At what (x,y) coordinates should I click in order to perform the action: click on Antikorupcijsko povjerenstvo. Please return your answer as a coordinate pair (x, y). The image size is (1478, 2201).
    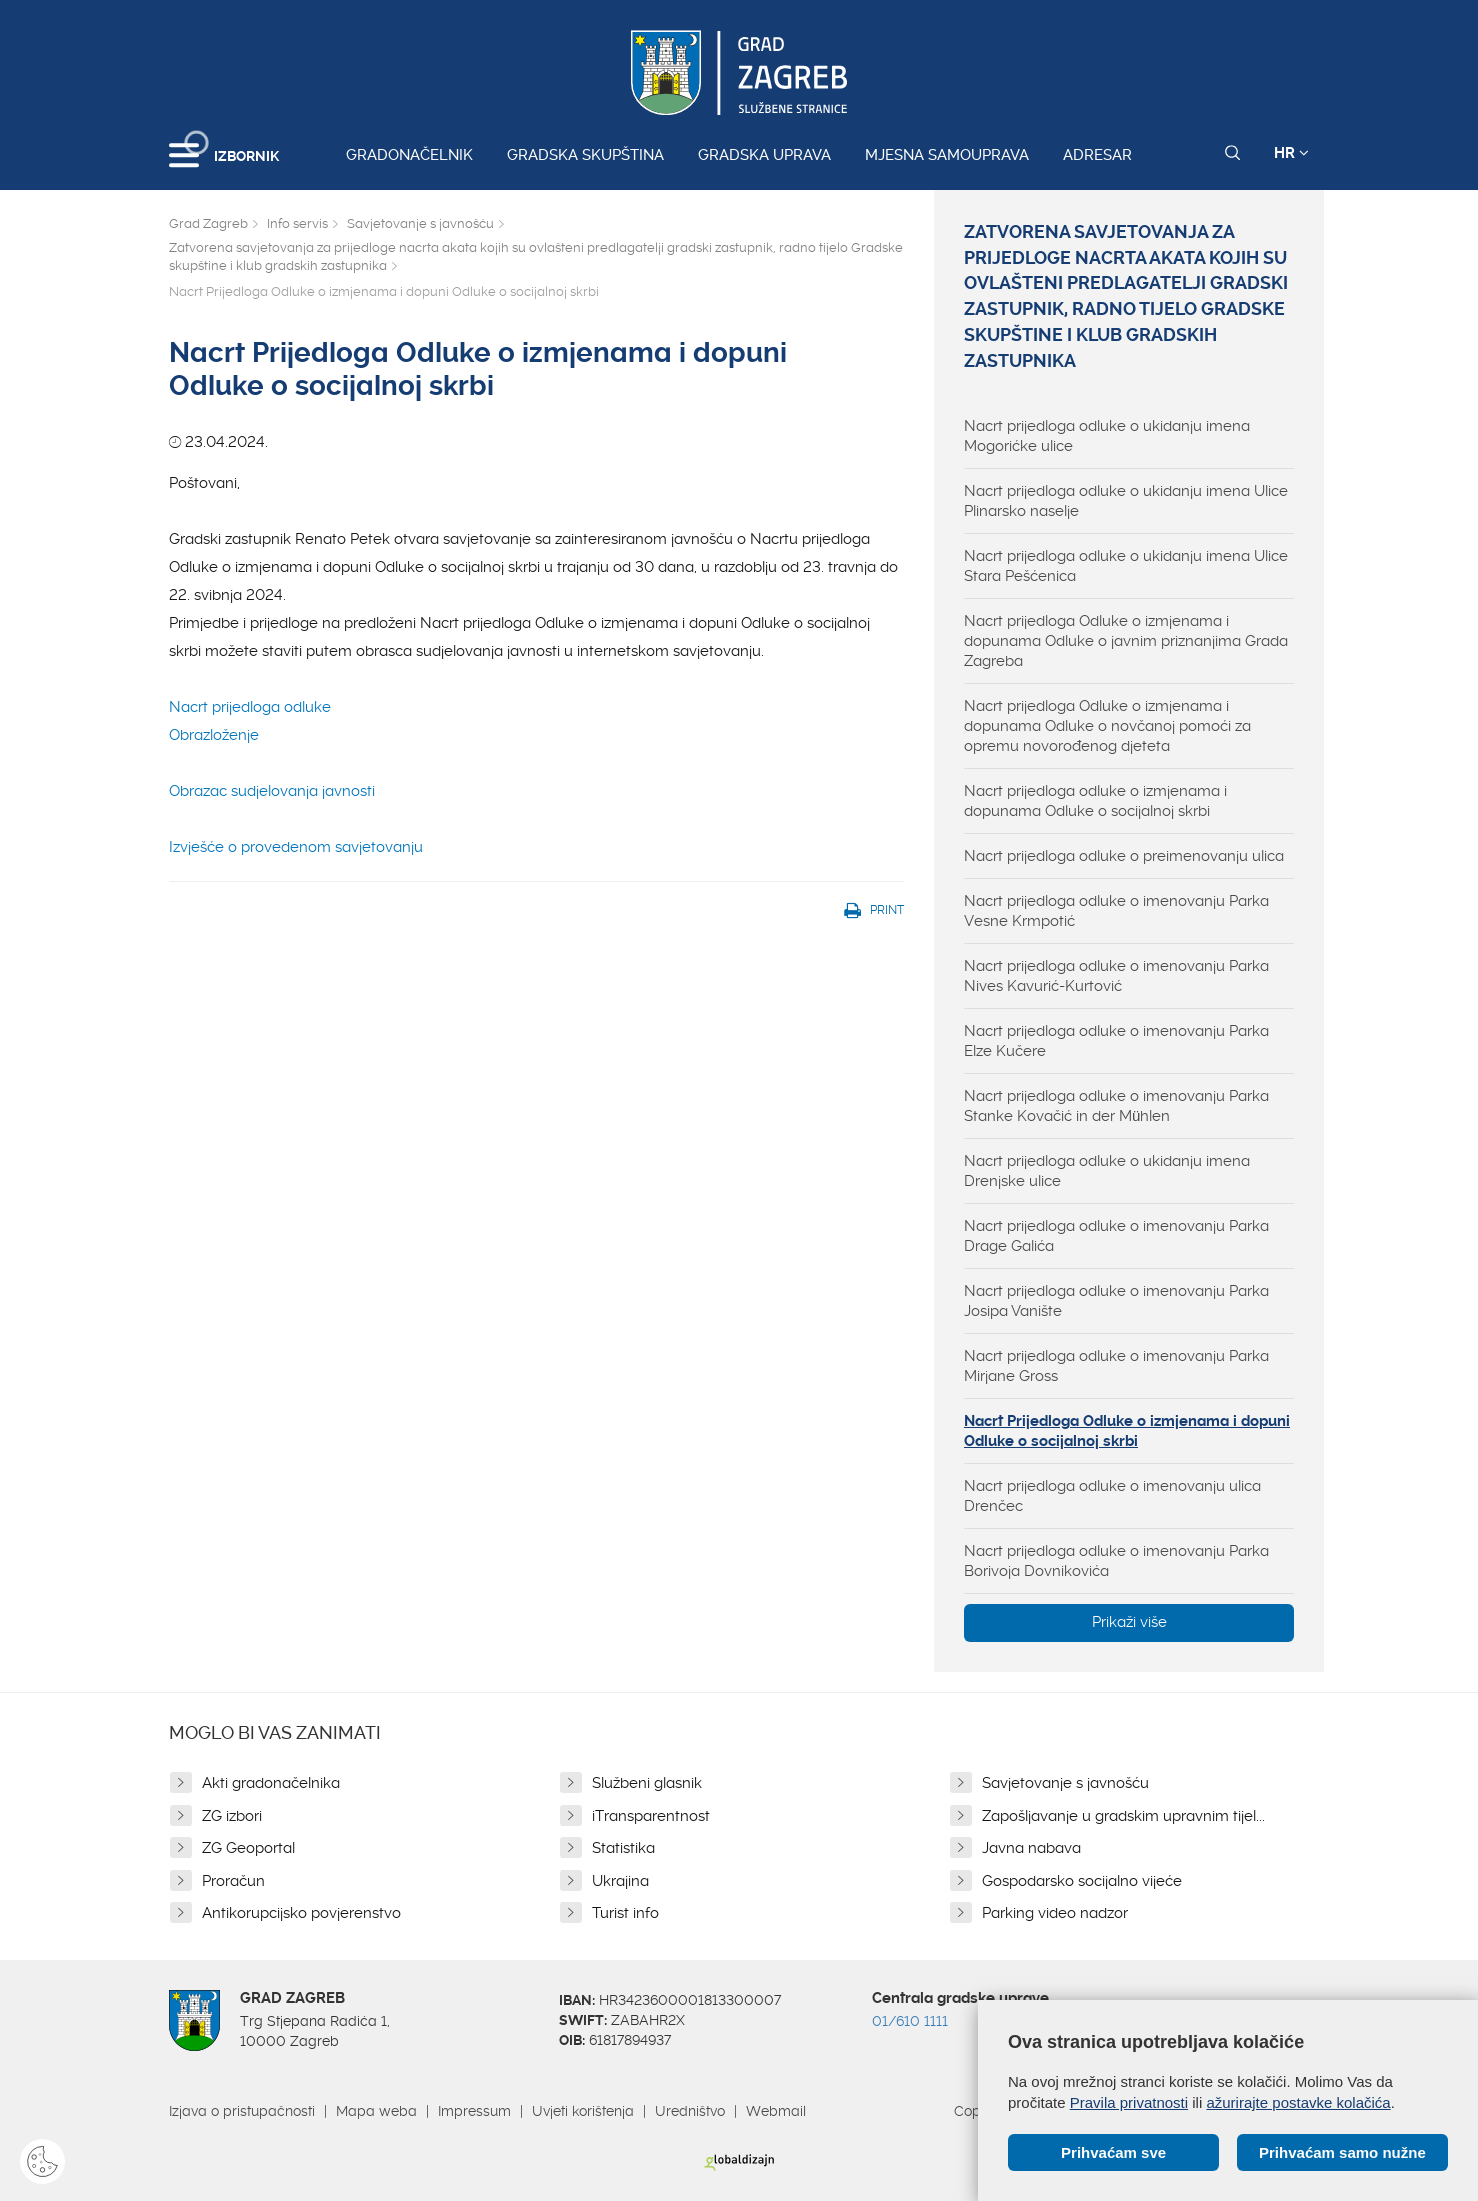
    Looking at the image, I should click on (301, 1913).